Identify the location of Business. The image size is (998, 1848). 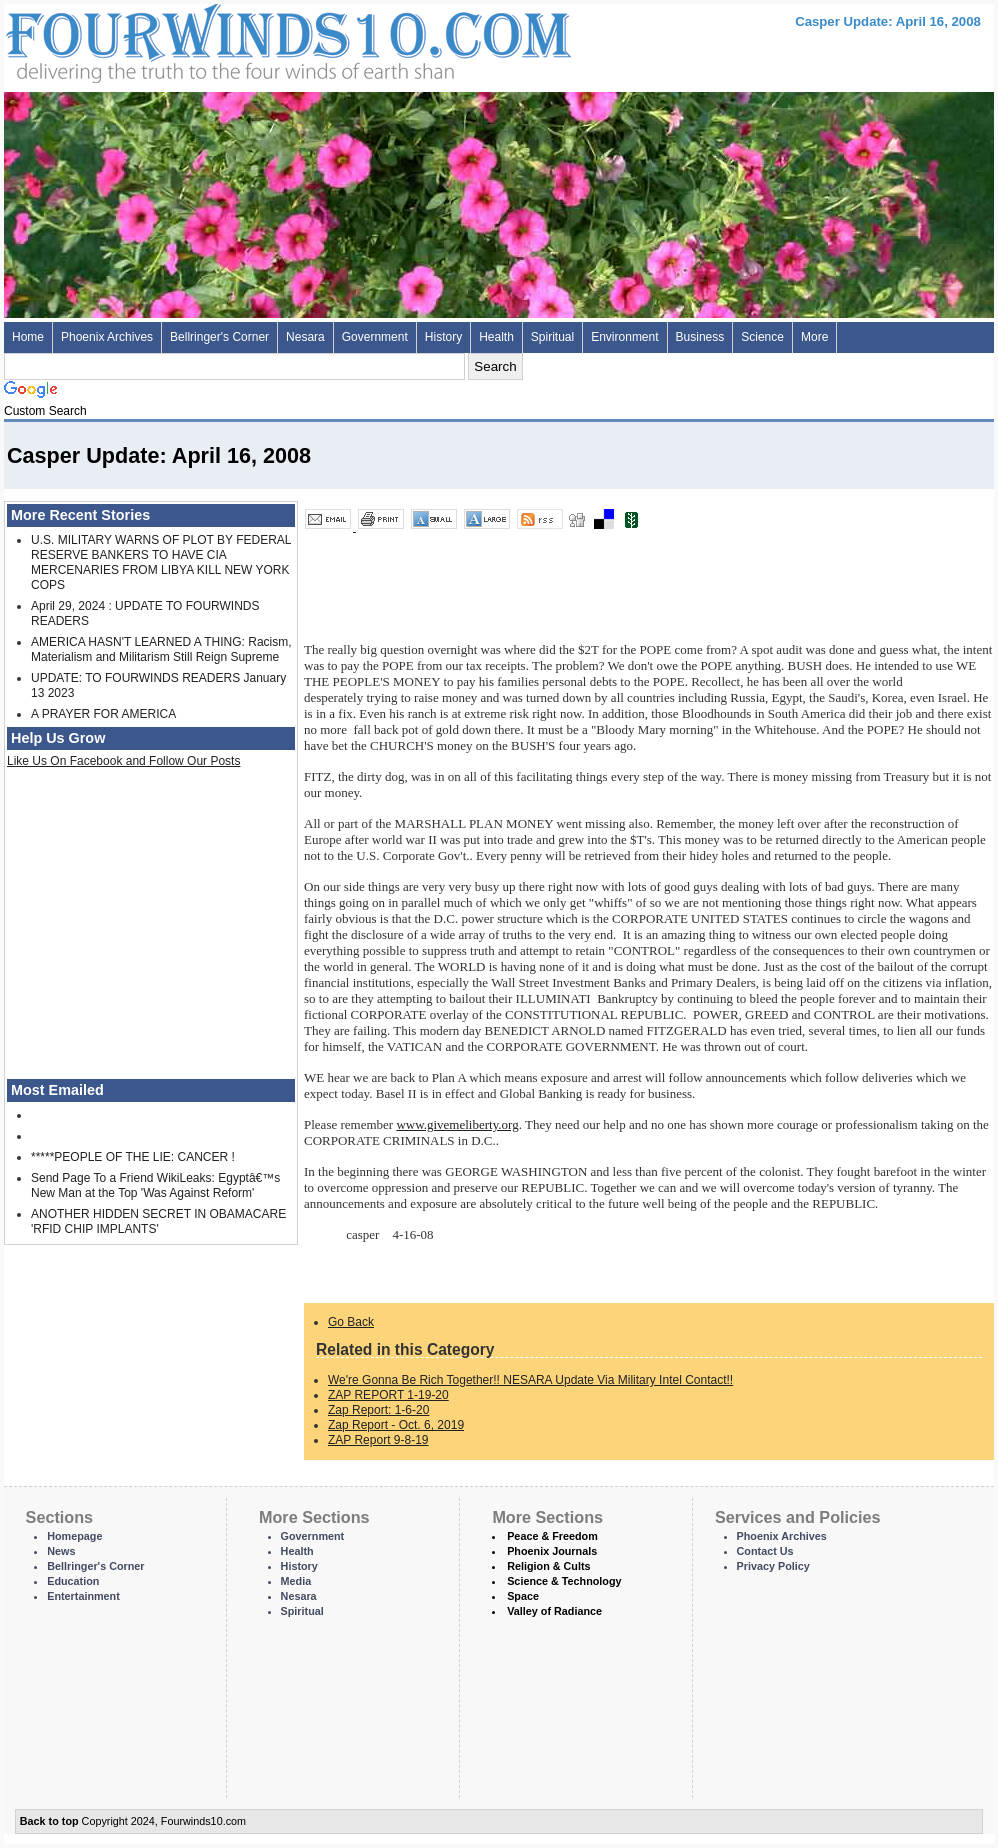
(700, 337).